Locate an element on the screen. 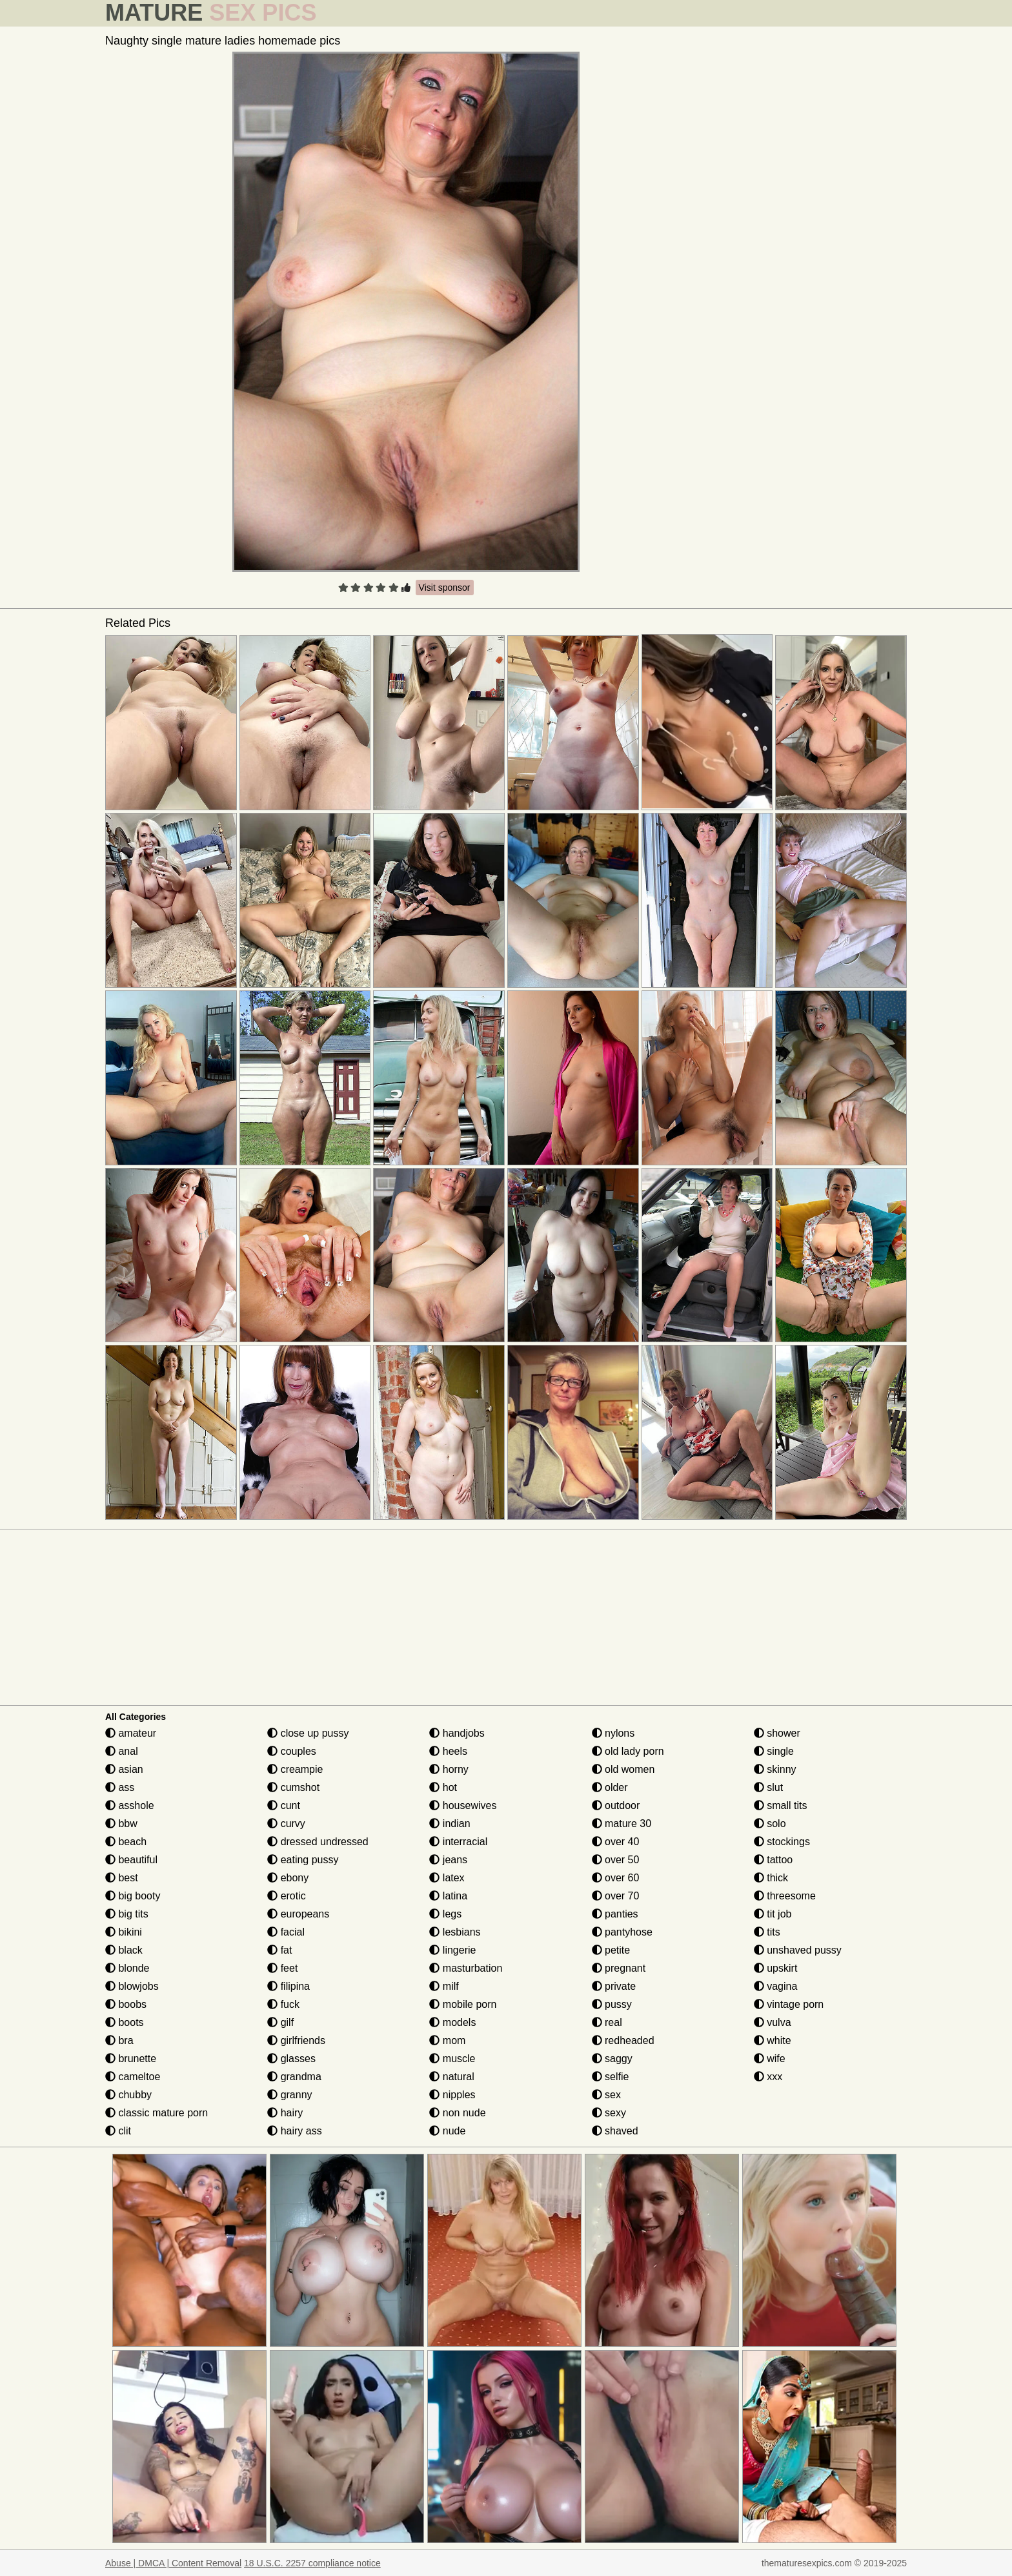  vagina is located at coordinates (776, 1986).